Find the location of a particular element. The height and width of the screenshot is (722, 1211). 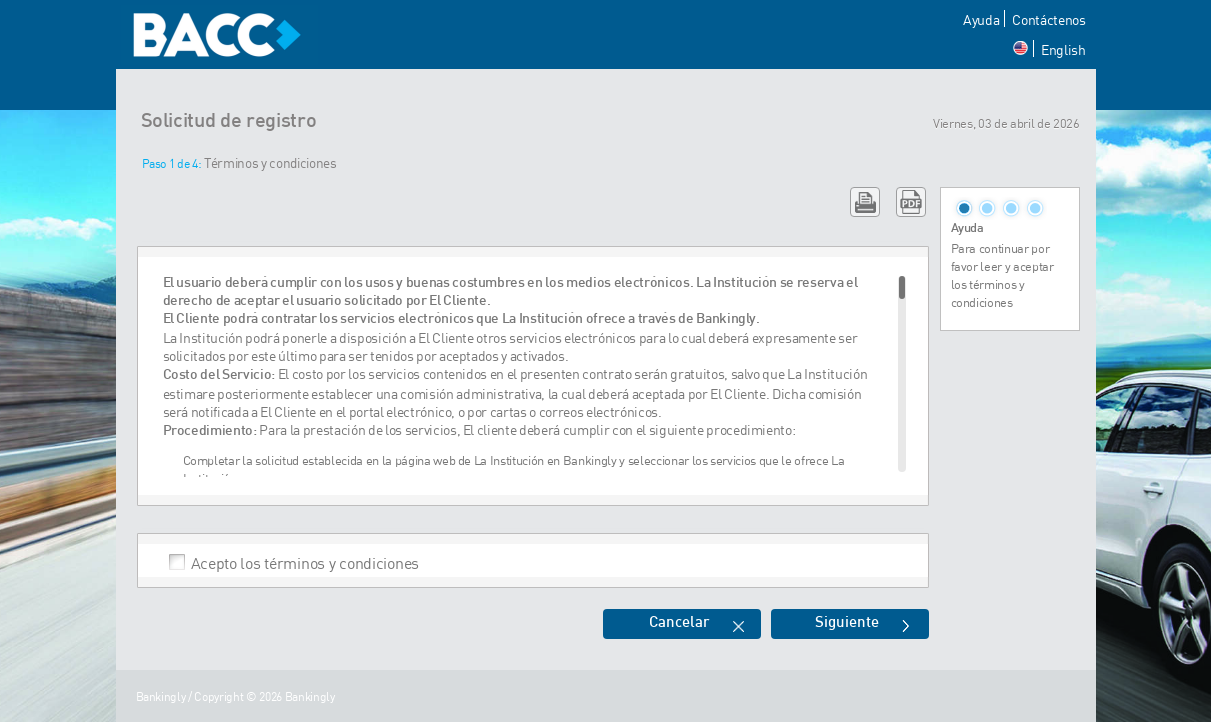

English is located at coordinates (1063, 49).